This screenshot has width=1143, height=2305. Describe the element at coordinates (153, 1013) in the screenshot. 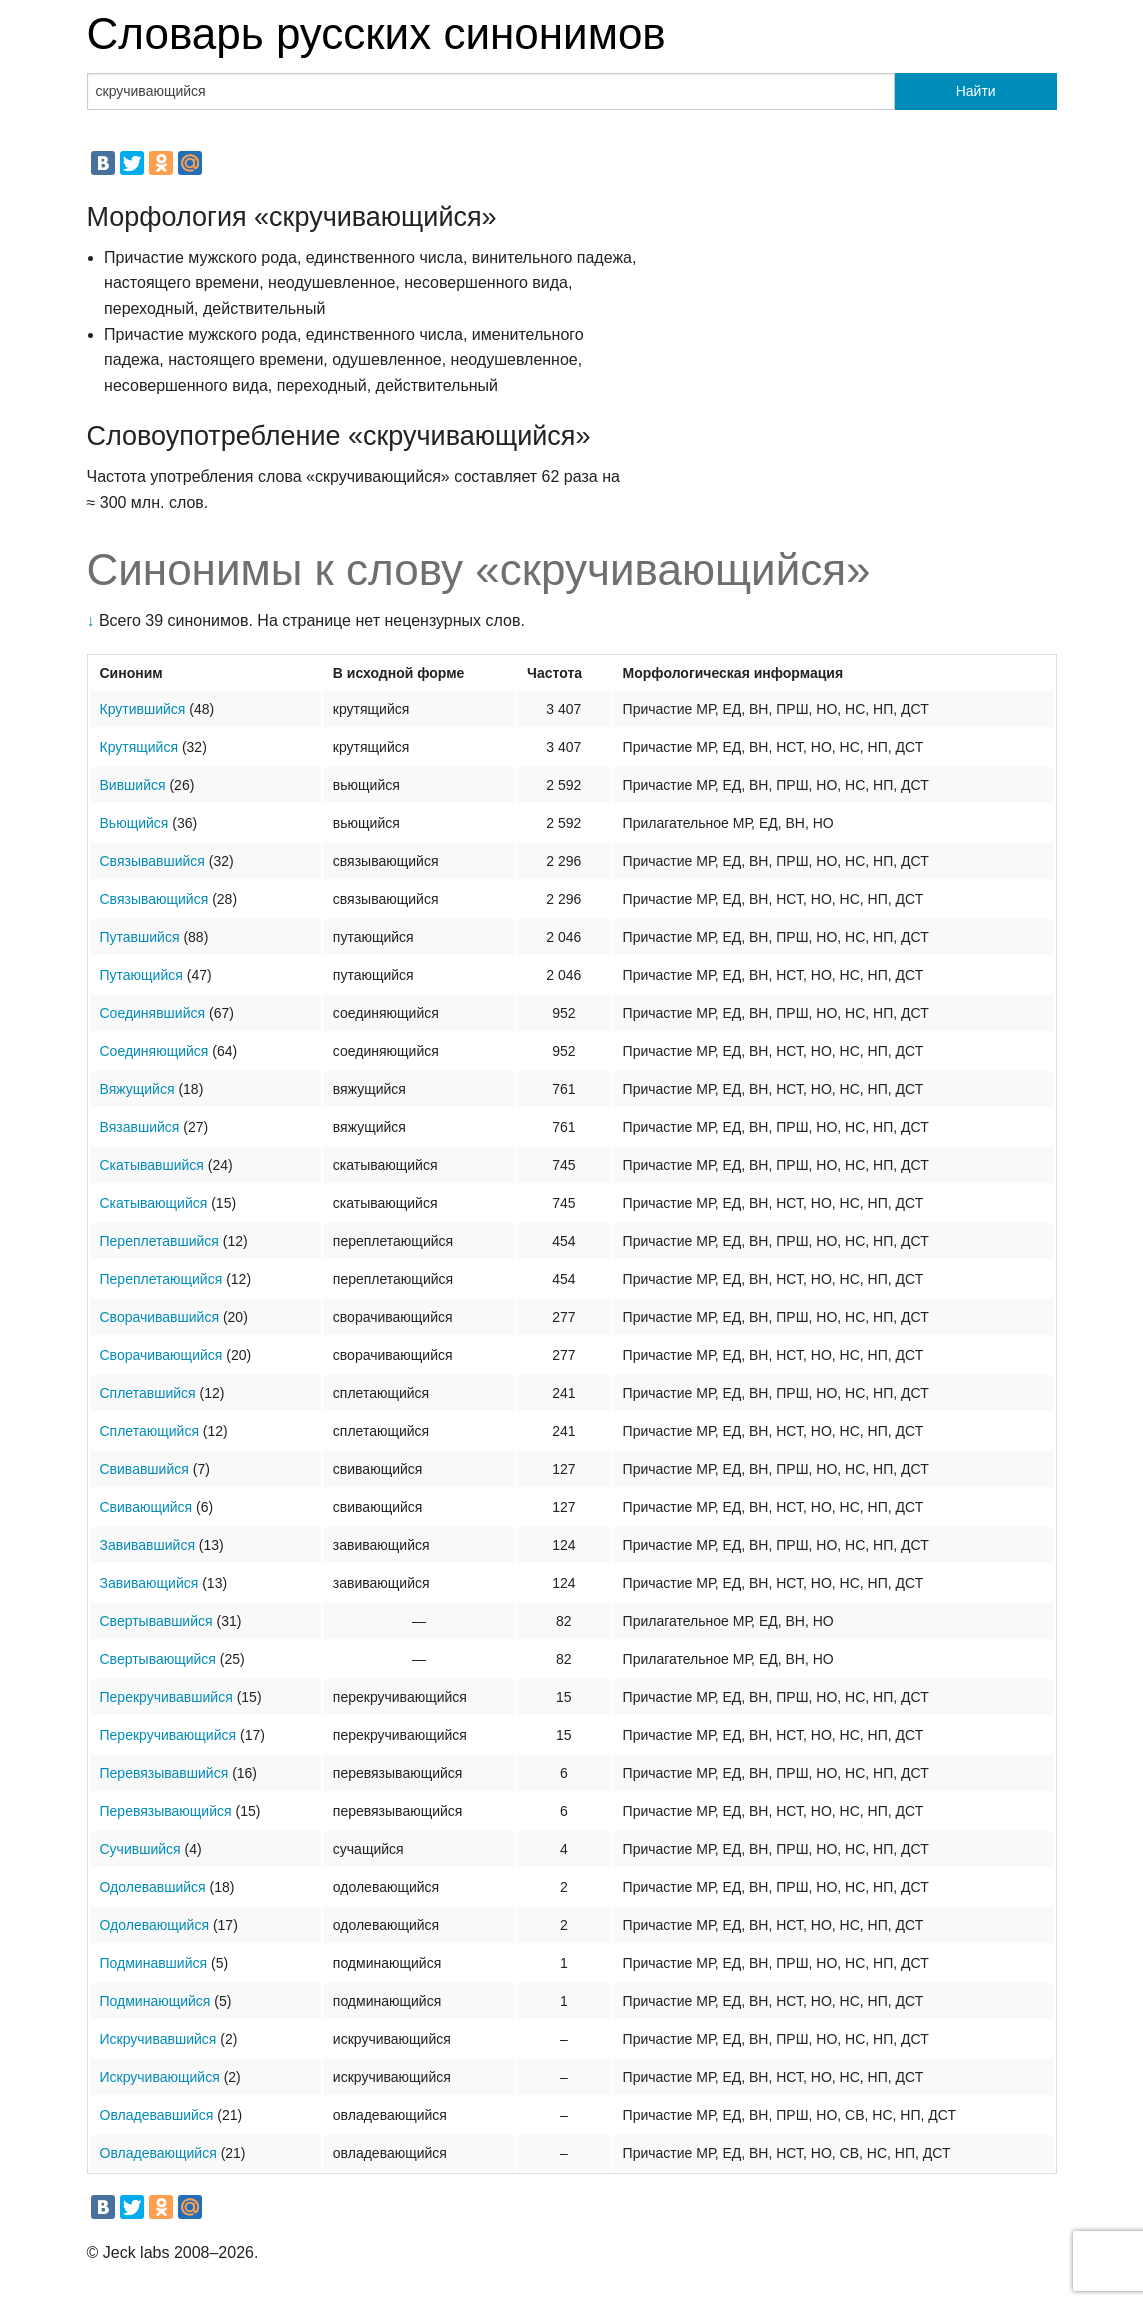

I see `Соединявшийся` at that location.